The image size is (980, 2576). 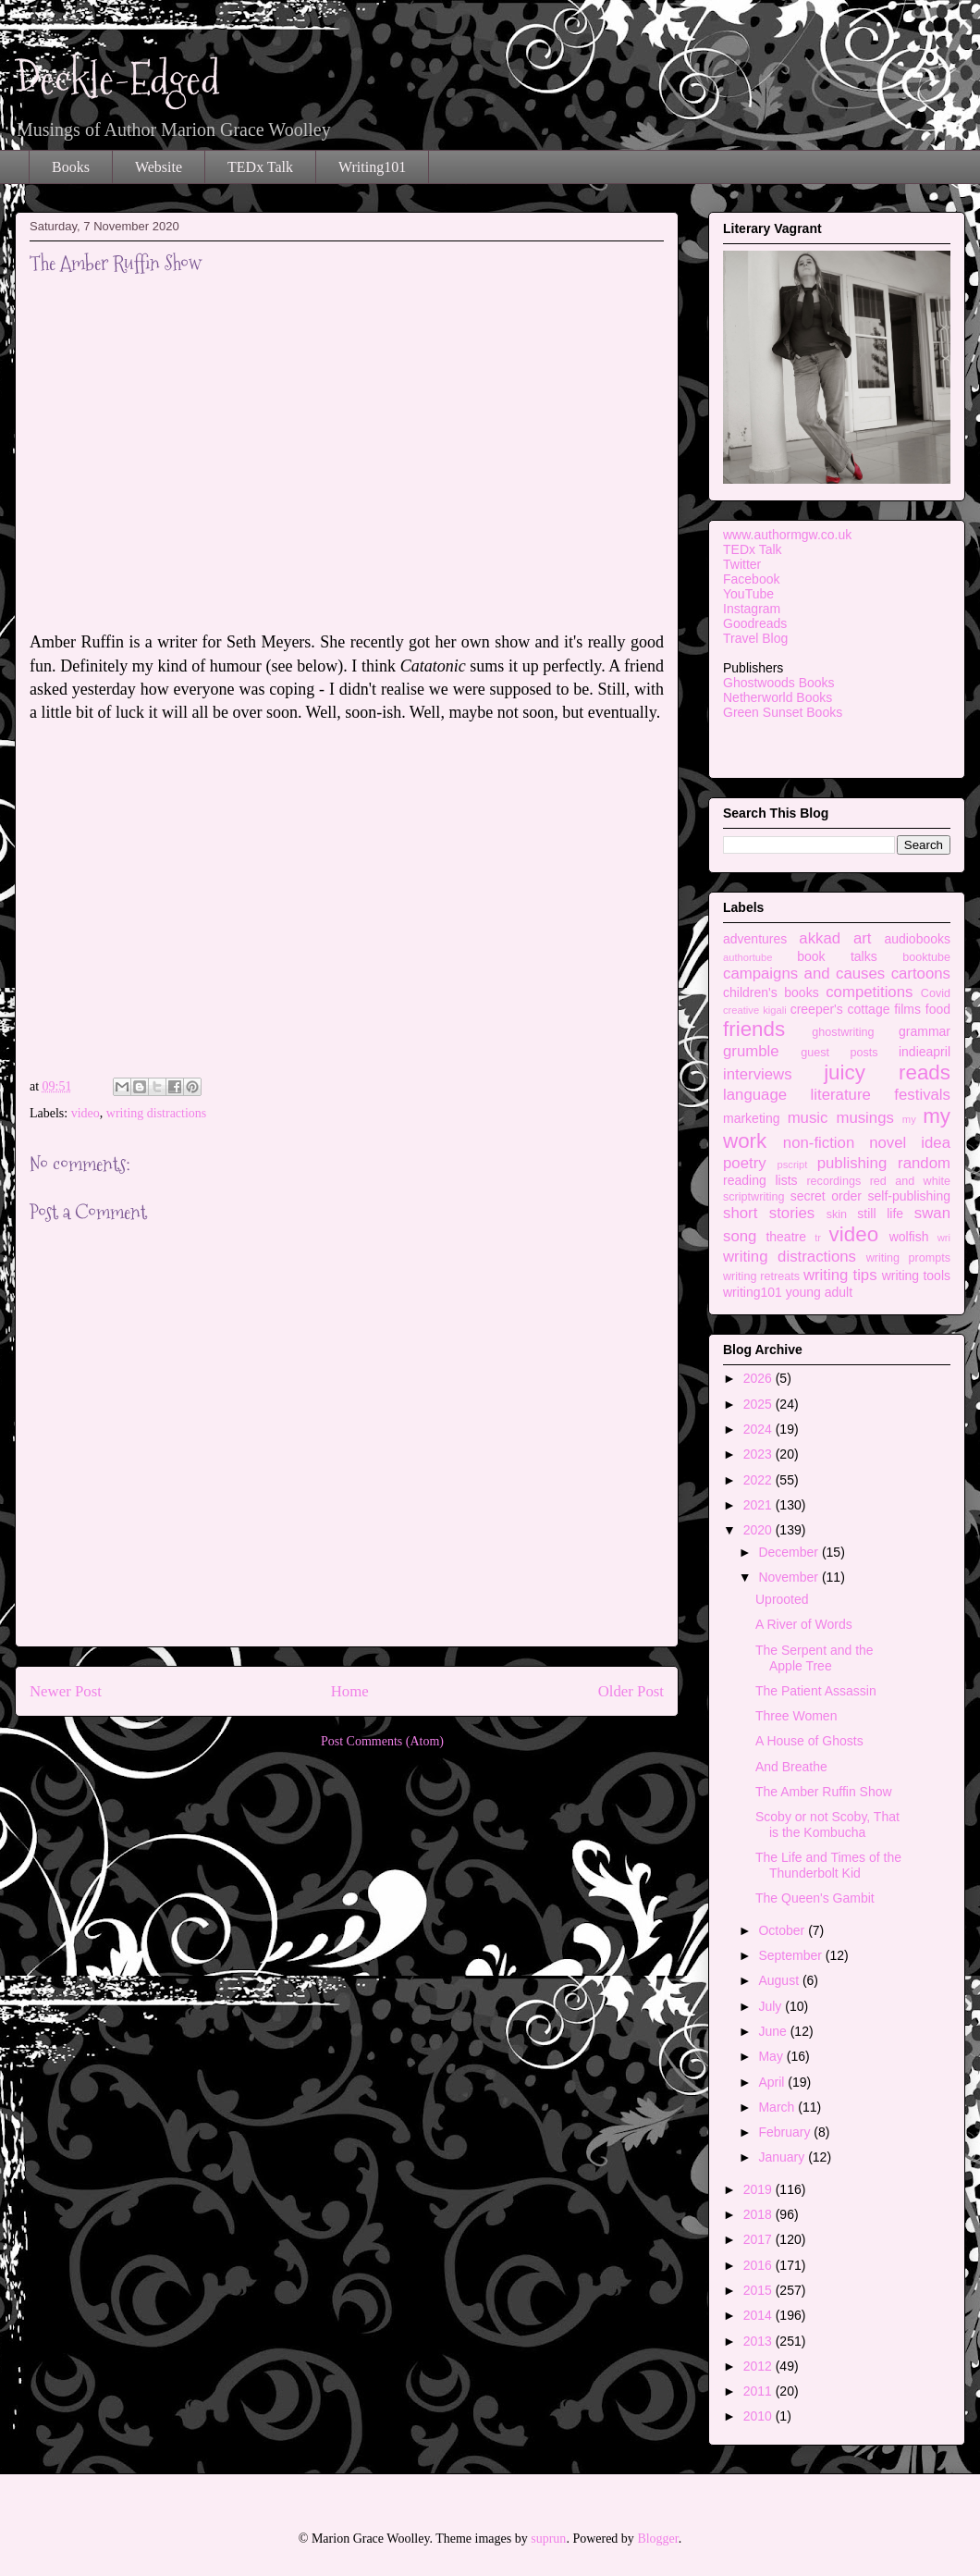 What do you see at coordinates (917, 938) in the screenshot?
I see `audiobooks` at bounding box center [917, 938].